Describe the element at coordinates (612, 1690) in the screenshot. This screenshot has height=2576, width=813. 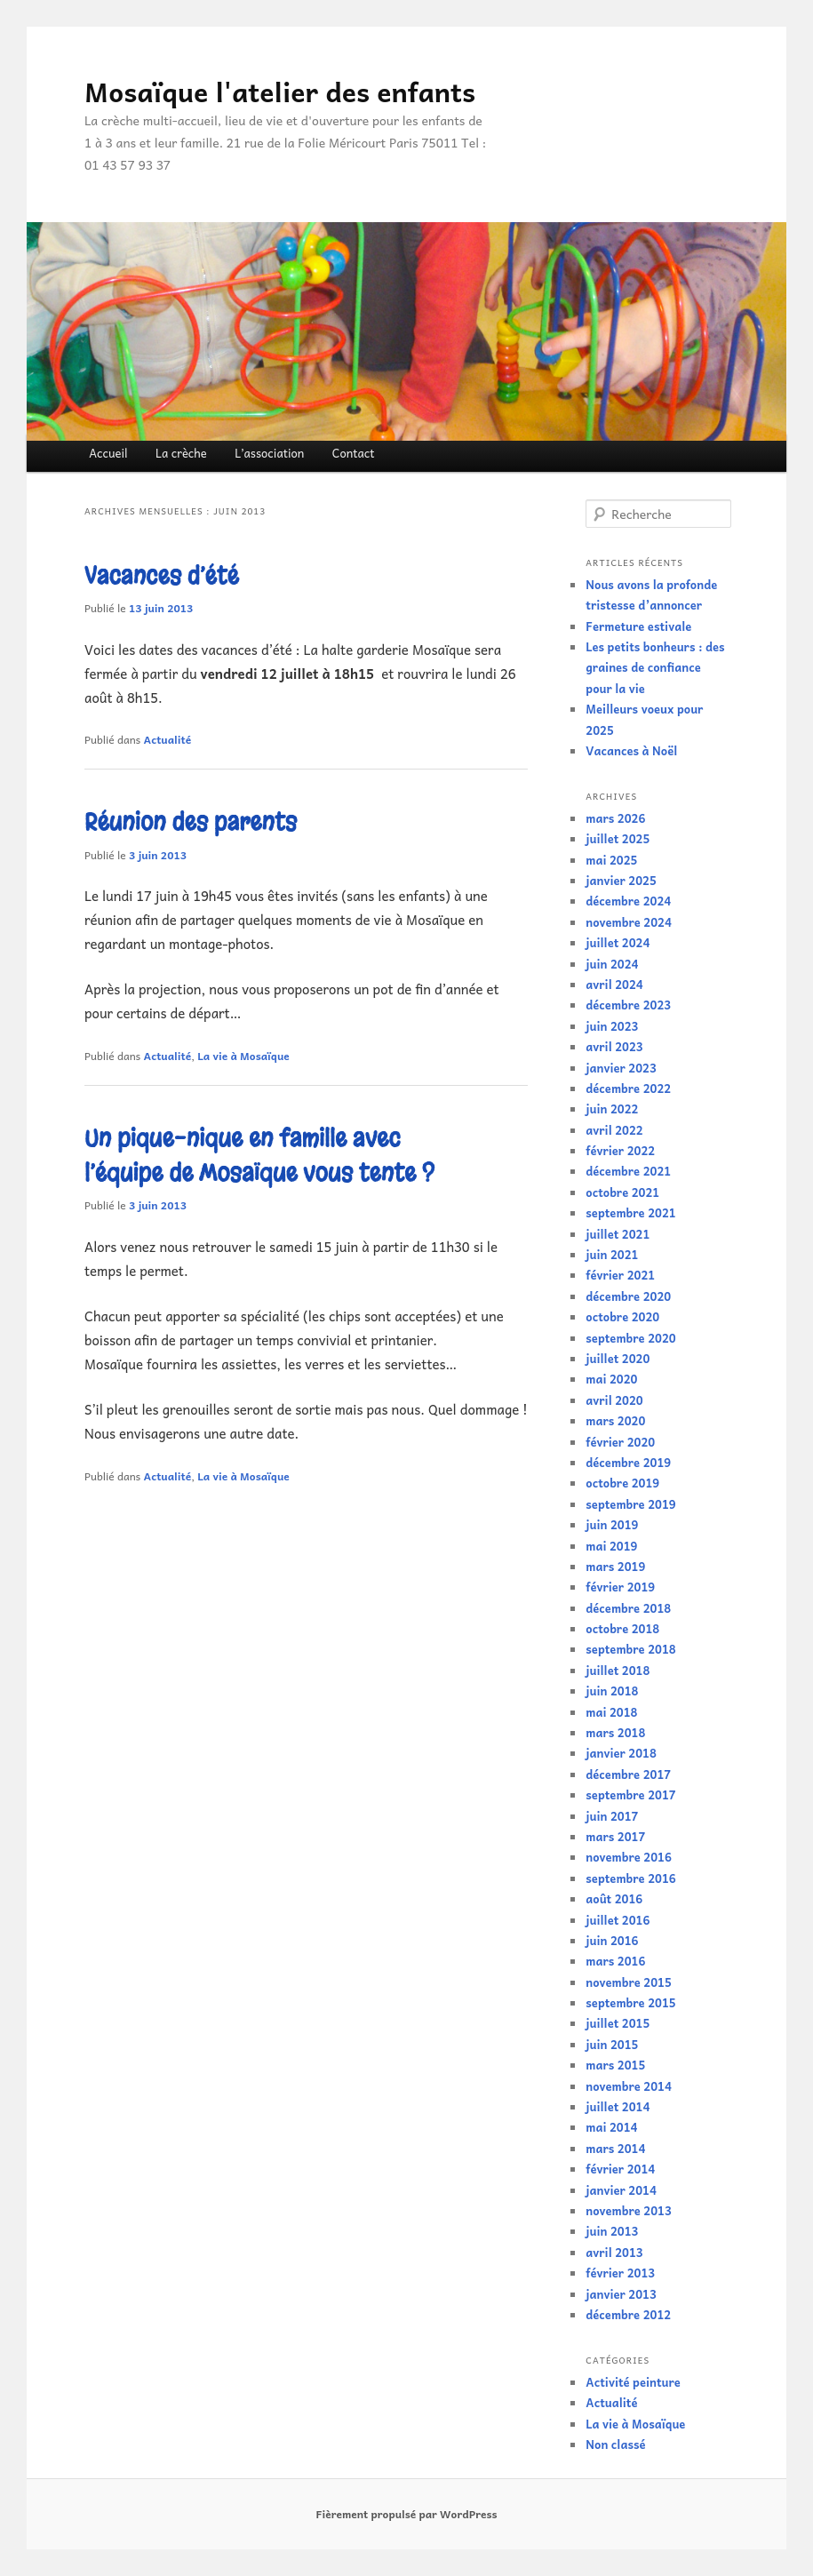
I see `juin 2018` at that location.